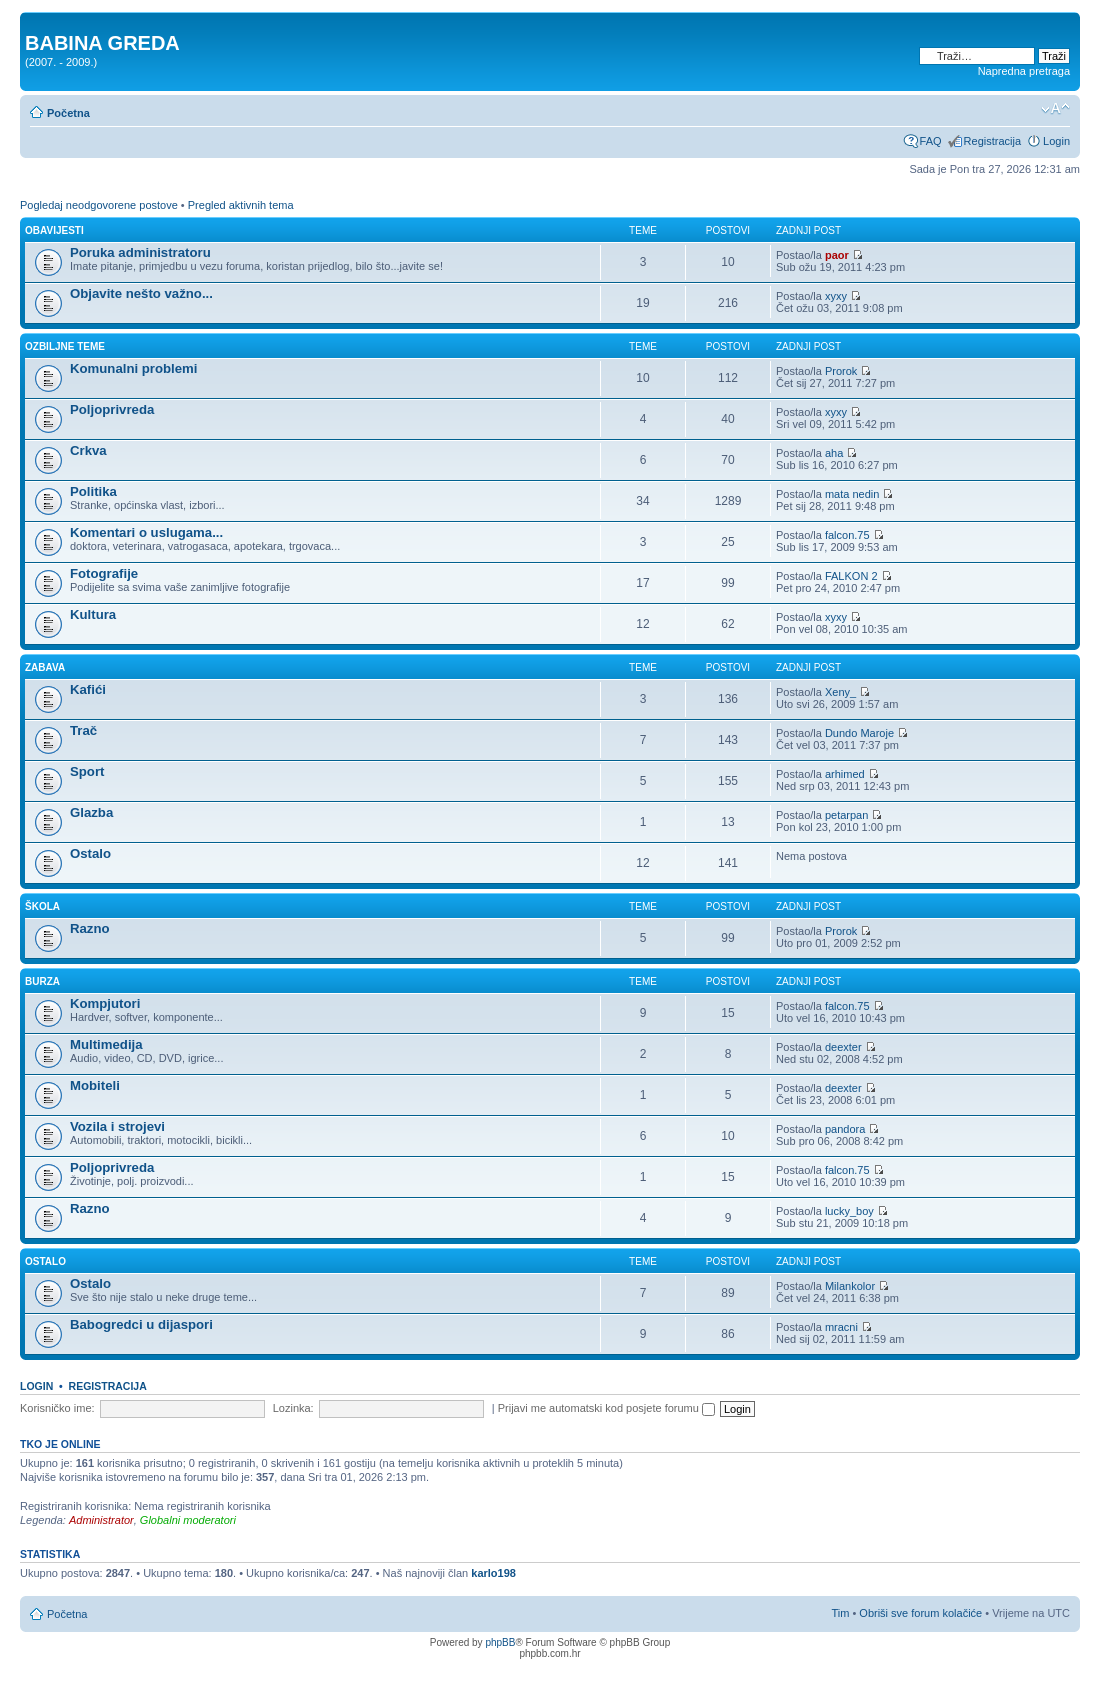  Describe the element at coordinates (140, 252) in the screenshot. I see `Poruka administratoru` at that location.